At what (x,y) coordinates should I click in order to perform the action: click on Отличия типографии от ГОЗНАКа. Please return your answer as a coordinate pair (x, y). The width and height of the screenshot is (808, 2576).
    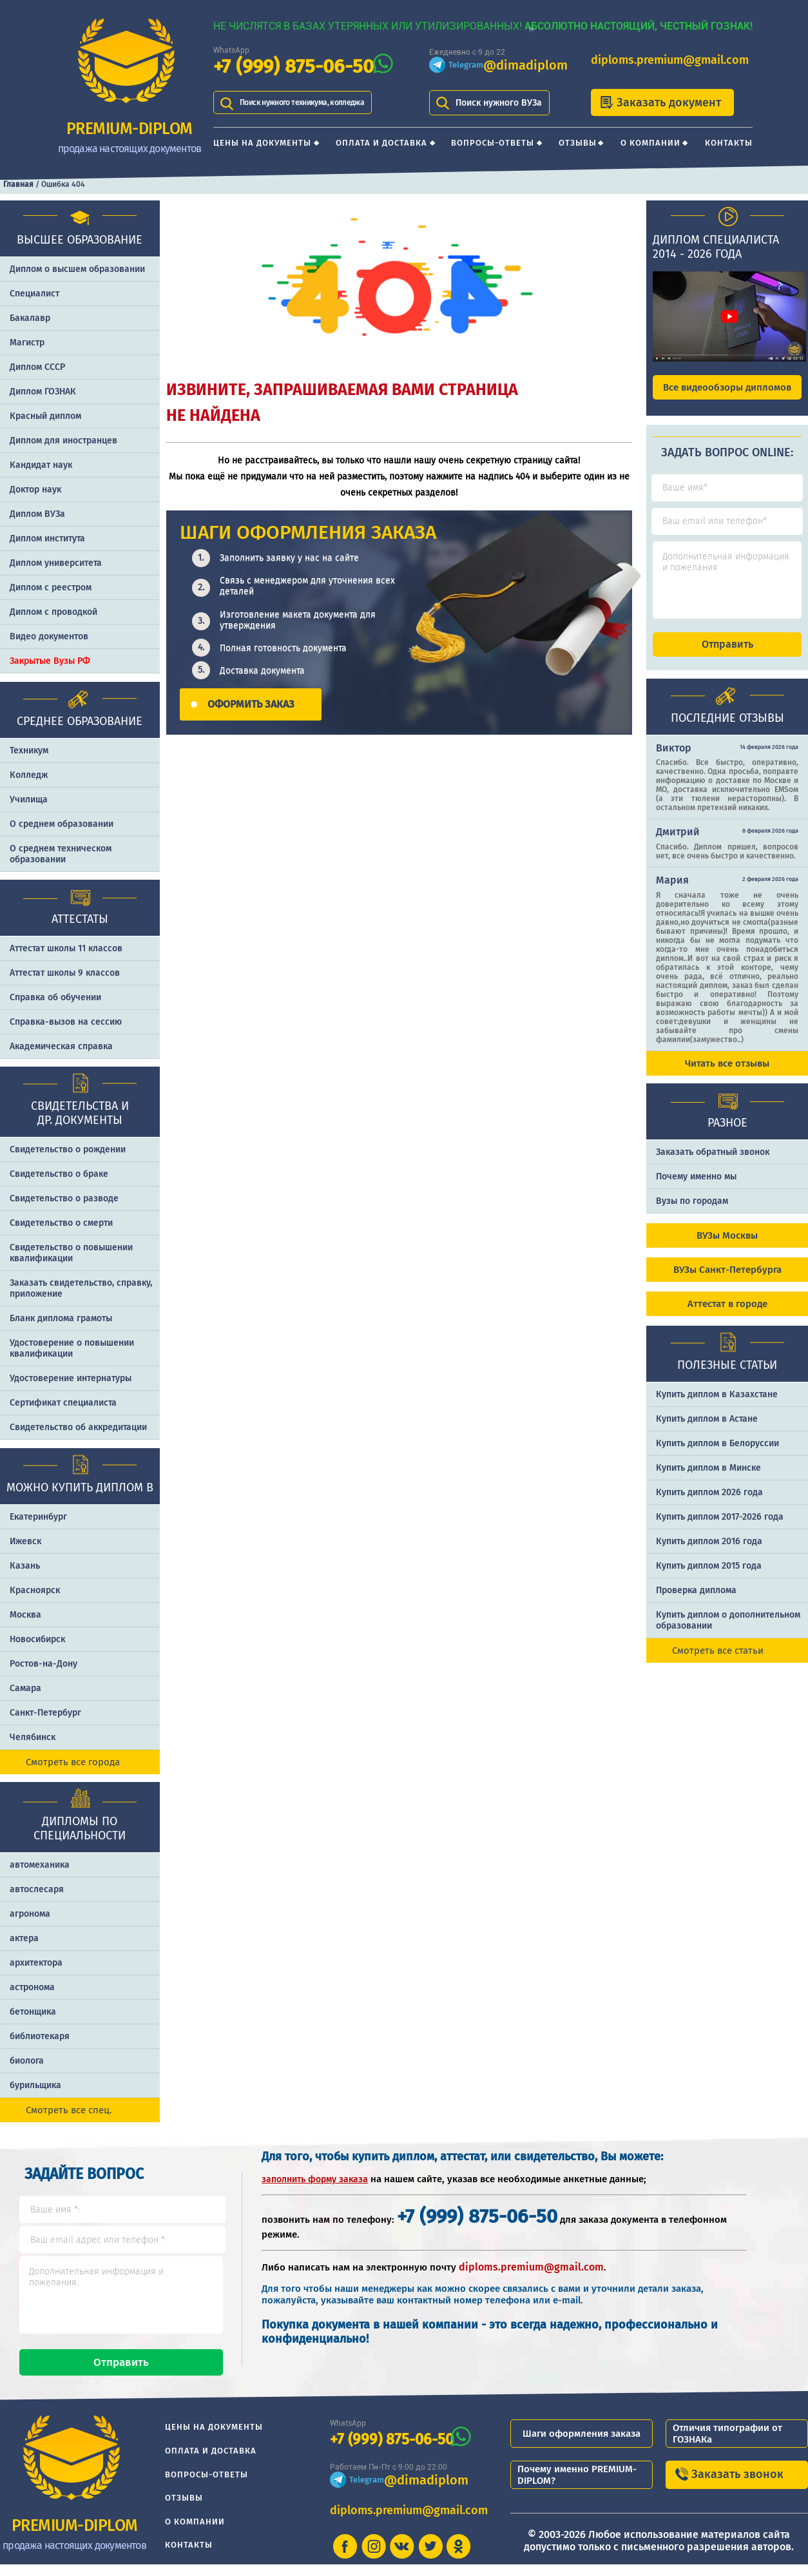
    Looking at the image, I should click on (727, 2445).